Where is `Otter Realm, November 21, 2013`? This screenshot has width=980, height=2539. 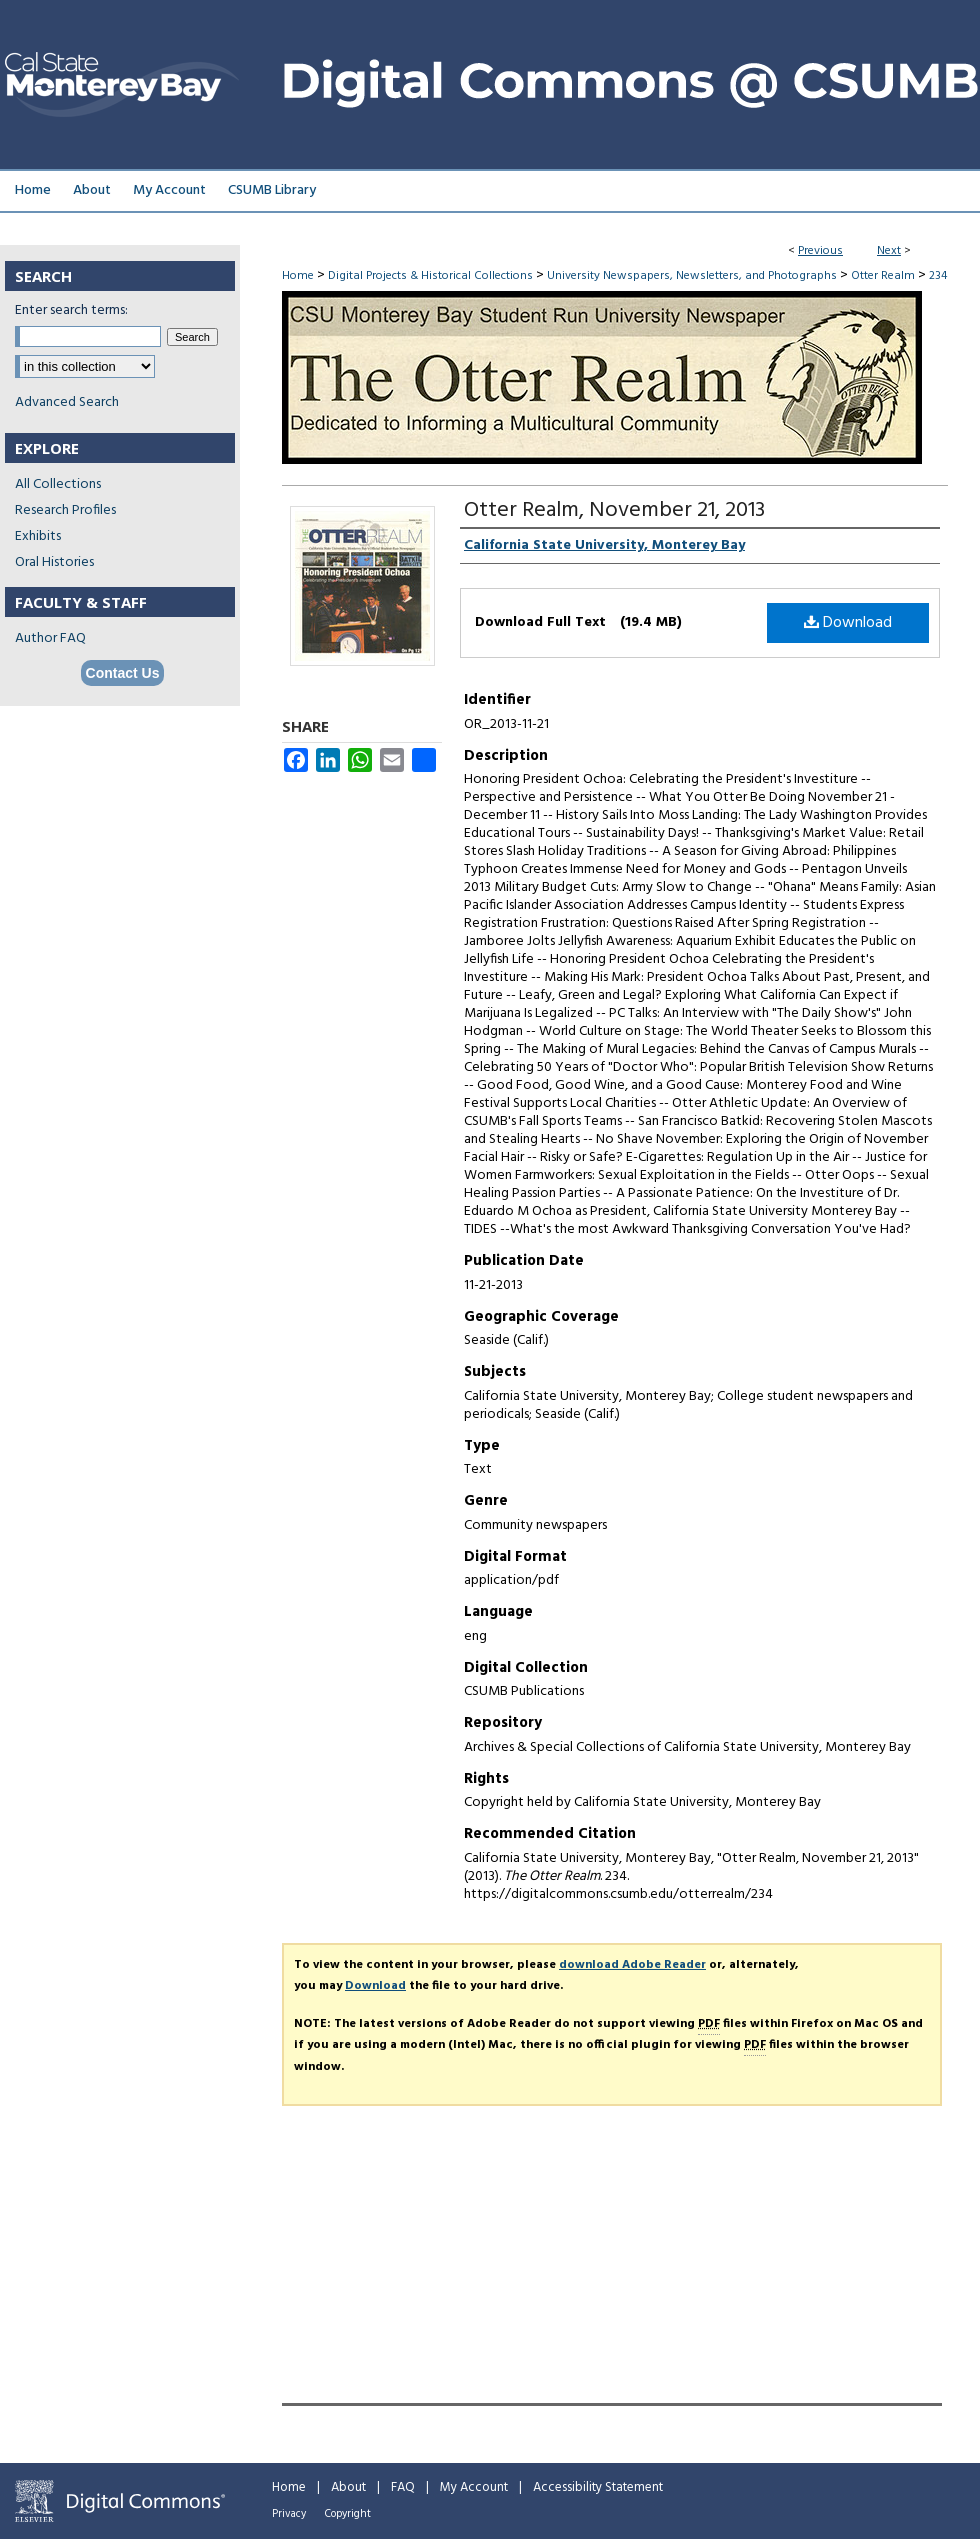
Otter Realm, November 21, 2013 is located at coordinates (614, 510).